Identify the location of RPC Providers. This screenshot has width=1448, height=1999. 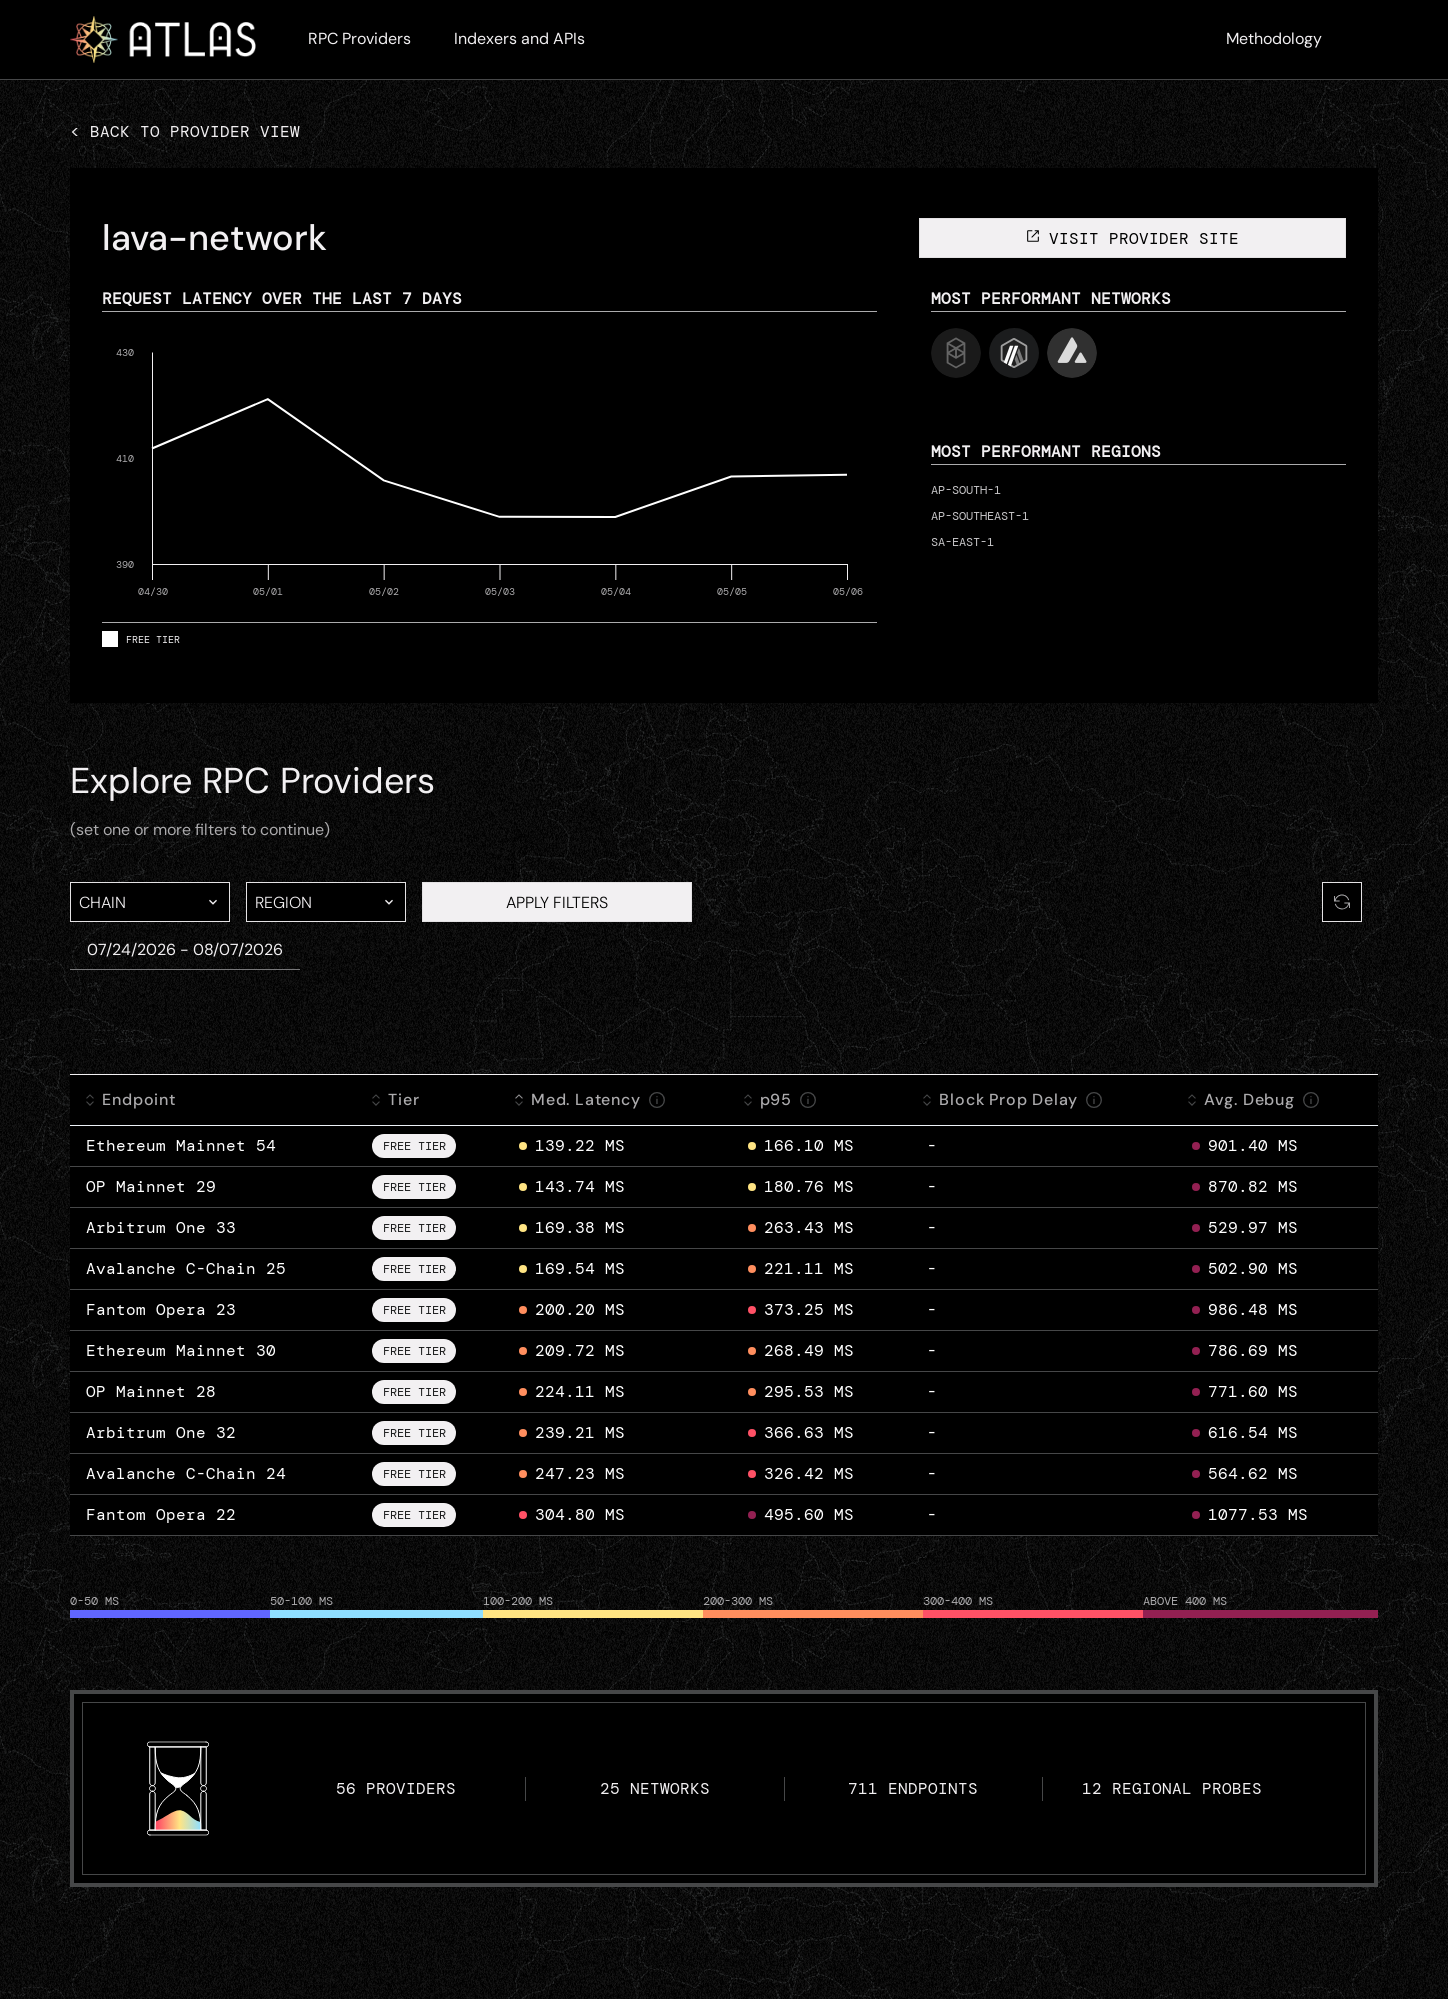
(359, 38).